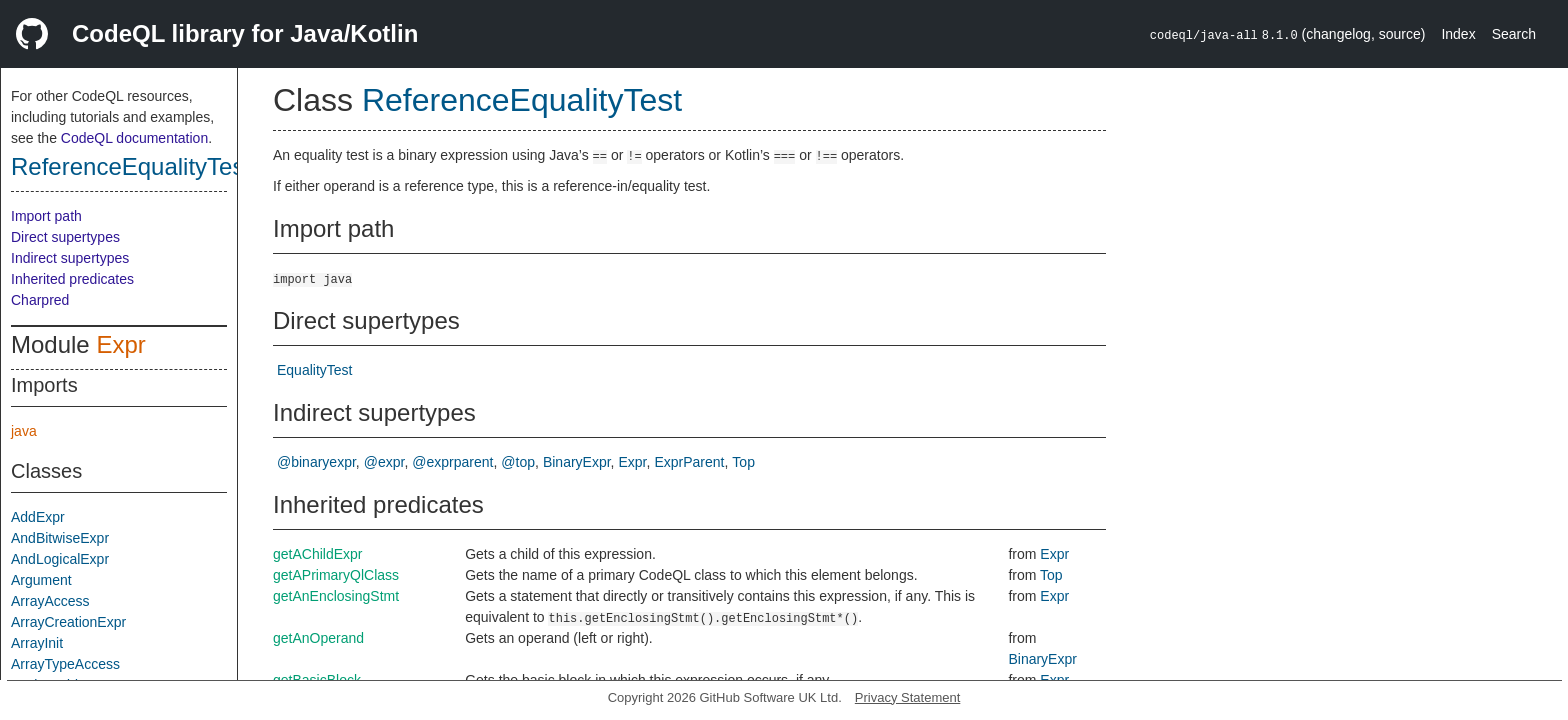 Image resolution: width=1568 pixels, height=720 pixels. Describe the element at coordinates (518, 462) in the screenshot. I see `@top` at that location.